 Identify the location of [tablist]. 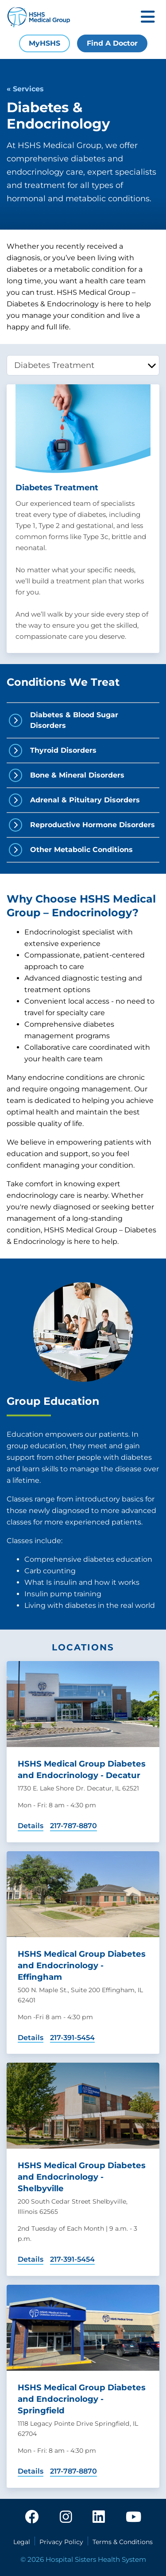
(83, 365).